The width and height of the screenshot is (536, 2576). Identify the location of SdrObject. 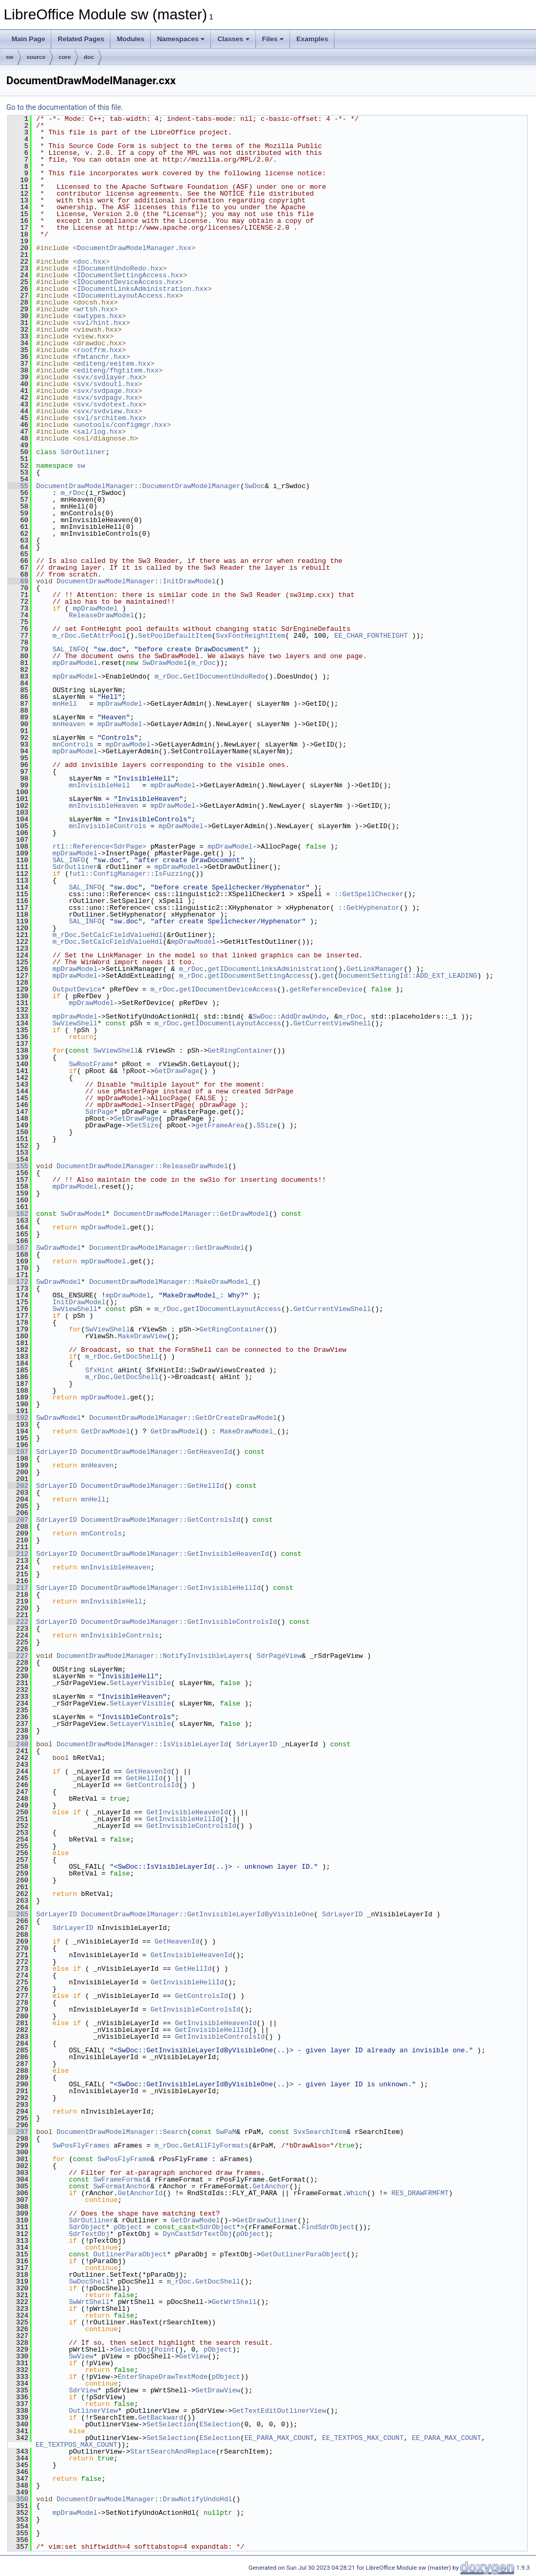
(87, 2227).